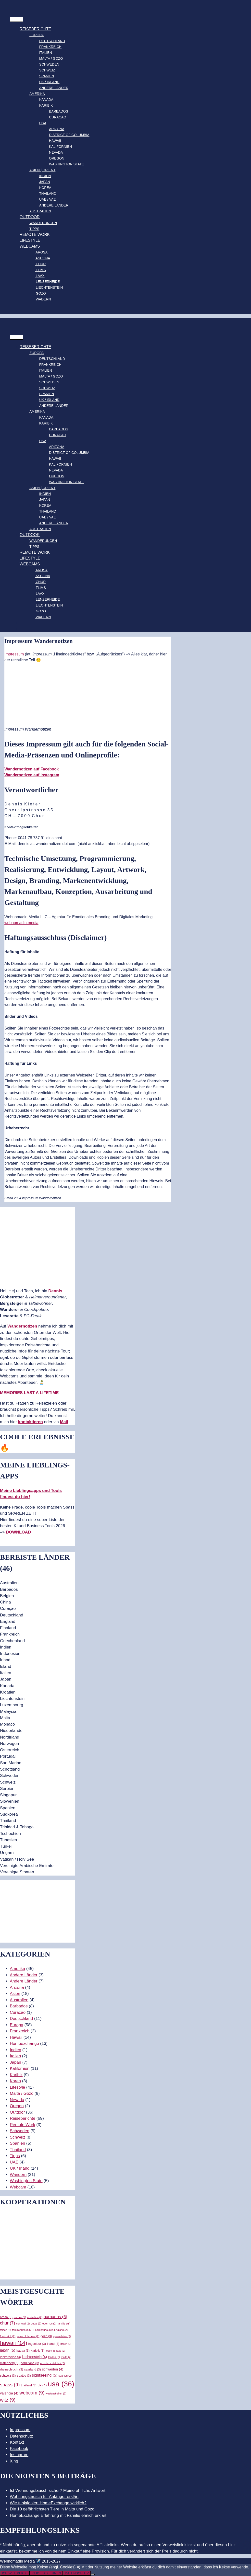 This screenshot has width=251, height=2576. I want to click on green detox [green detox (2 Einträge)], so click(62, 2336).